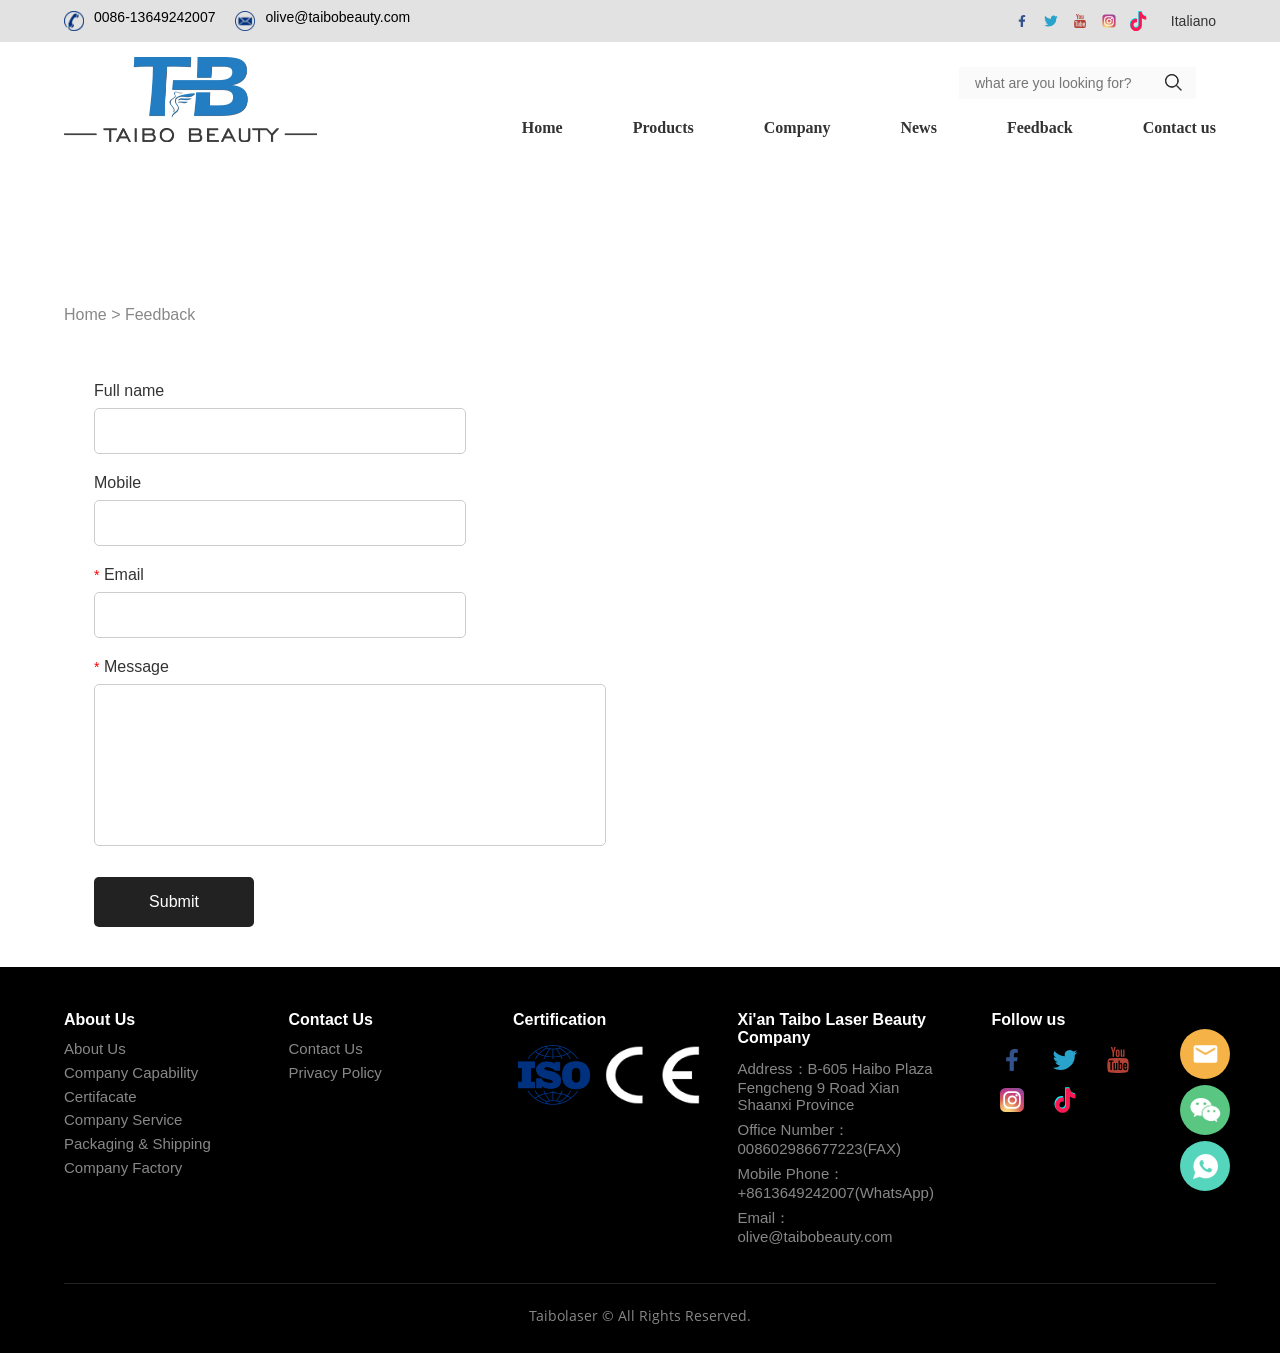  What do you see at coordinates (123, 1167) in the screenshot?
I see `Company Factory` at bounding box center [123, 1167].